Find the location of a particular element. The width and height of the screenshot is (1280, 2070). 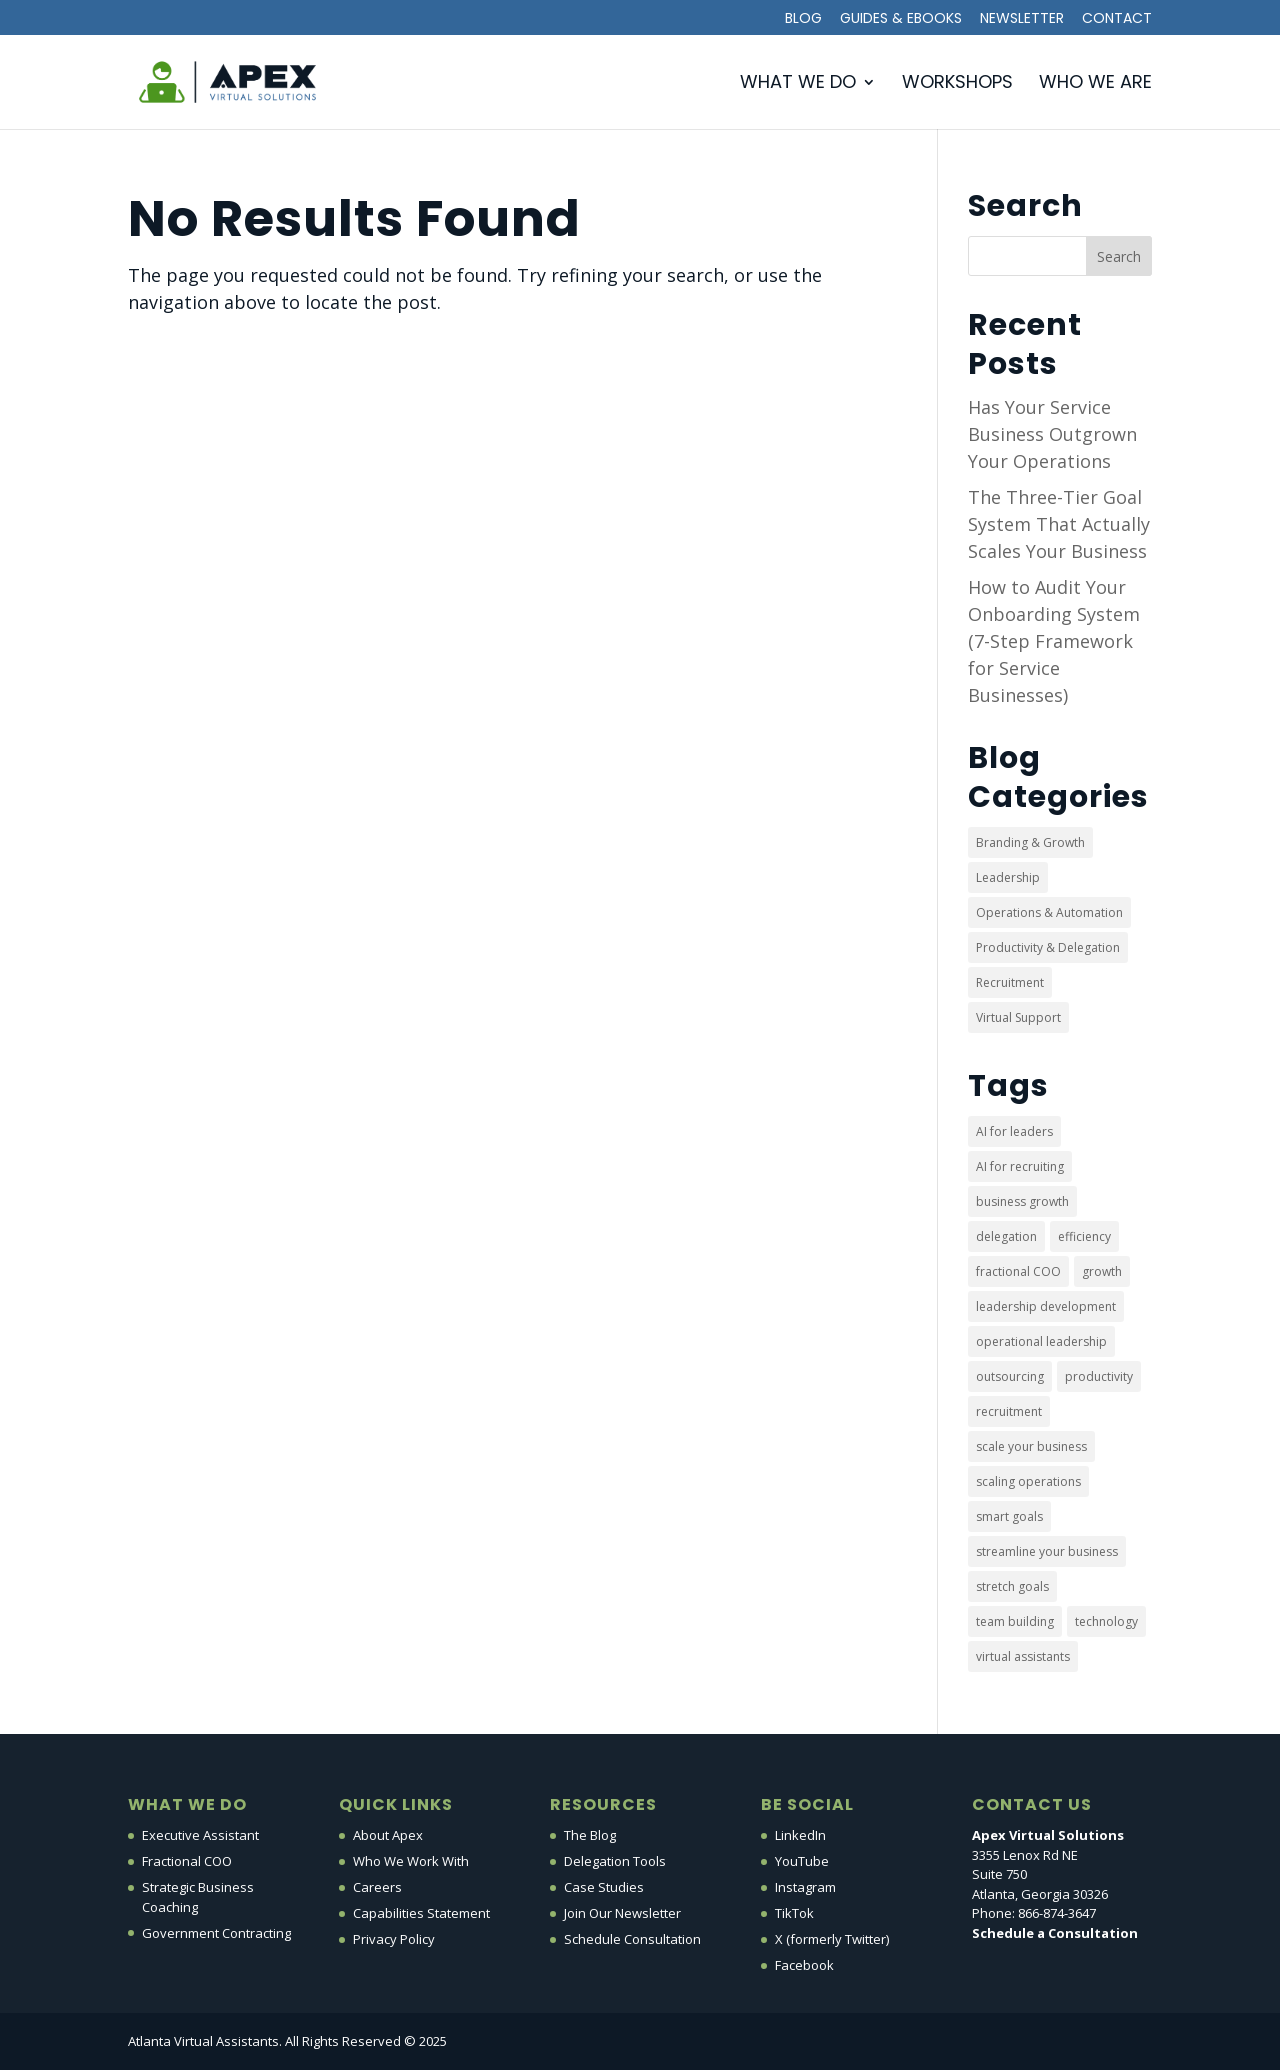

Guides & Ebooks is located at coordinates (901, 19).